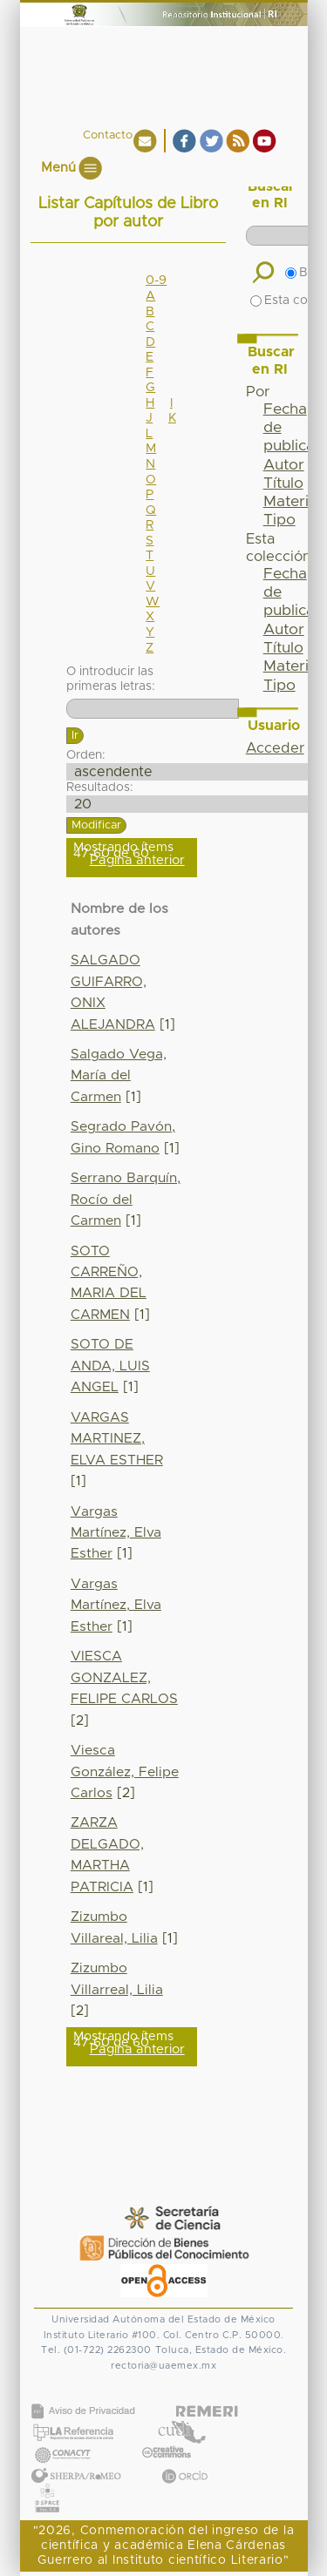 The image size is (327, 2576). What do you see at coordinates (126, 1199) in the screenshot?
I see `Serrano Barquín, Rocío del Carmen` at bounding box center [126, 1199].